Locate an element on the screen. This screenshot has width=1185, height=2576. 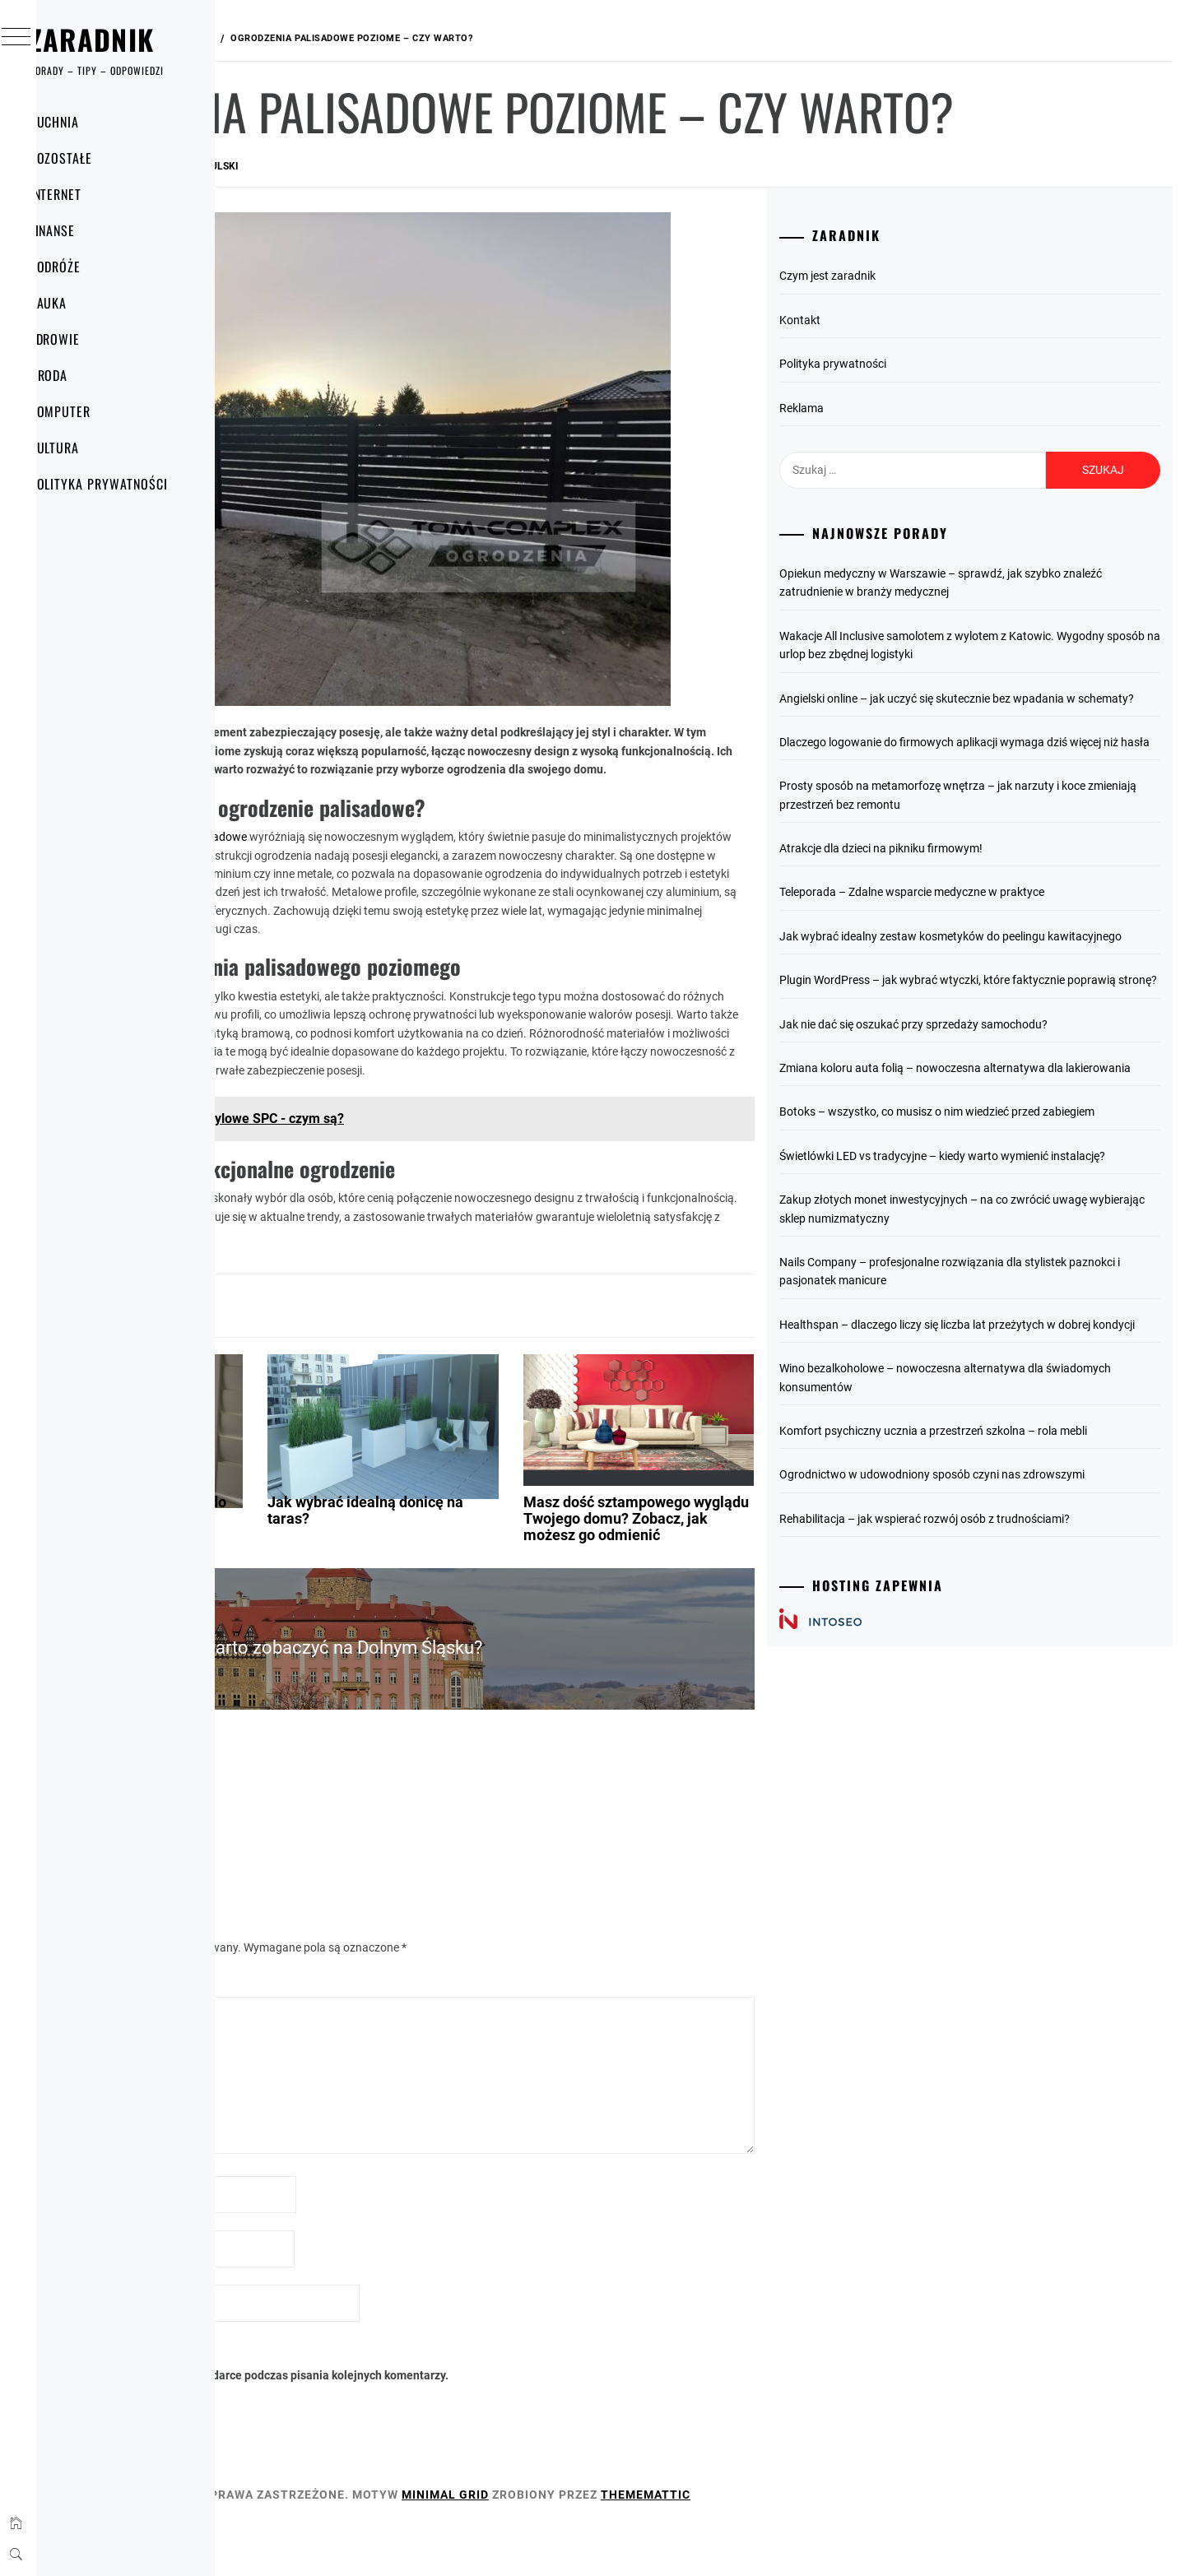
Internet is located at coordinates (88, 194).